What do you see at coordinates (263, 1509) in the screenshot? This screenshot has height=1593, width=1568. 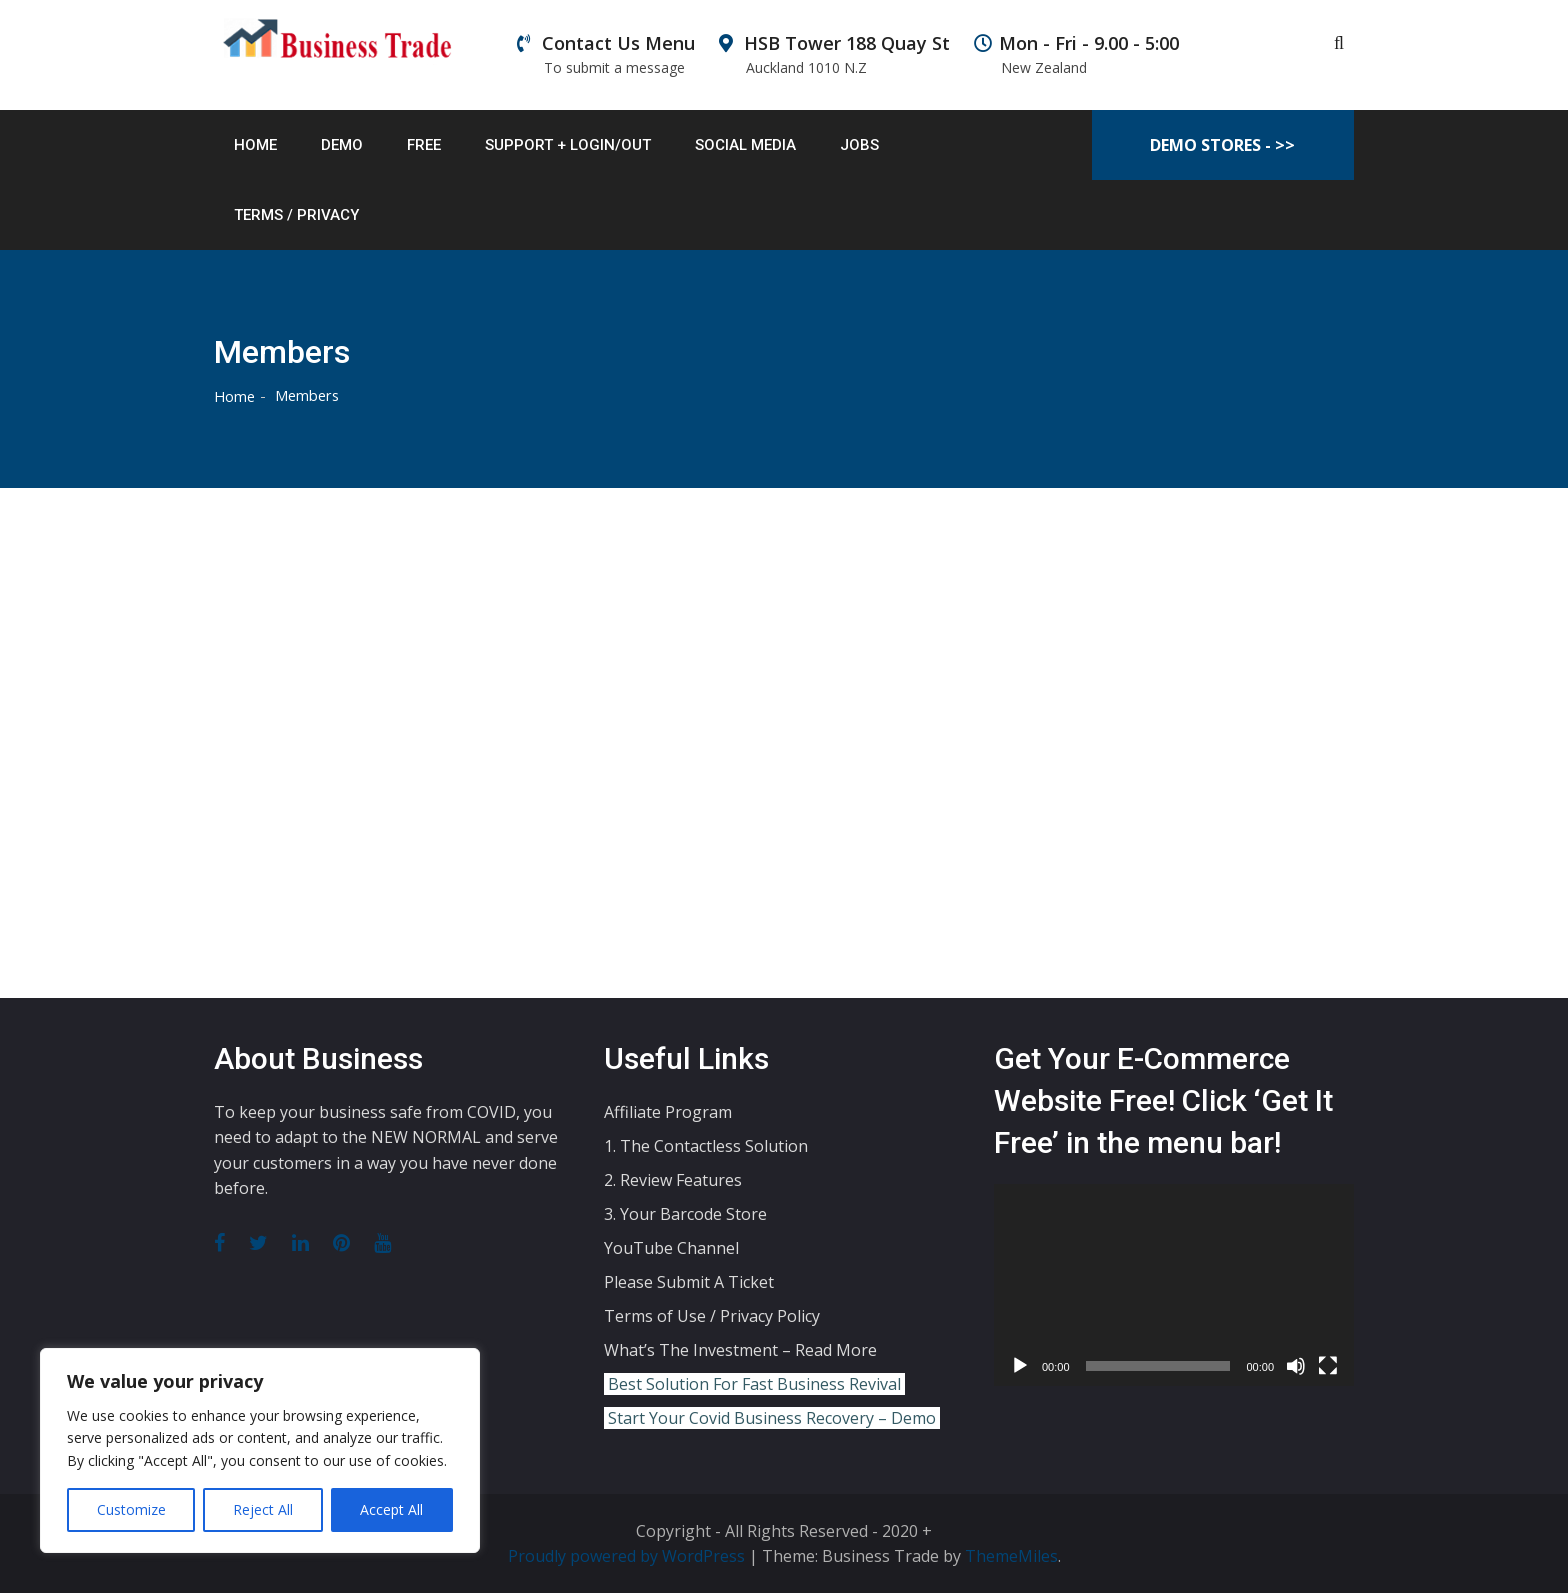 I see `Reject All` at bounding box center [263, 1509].